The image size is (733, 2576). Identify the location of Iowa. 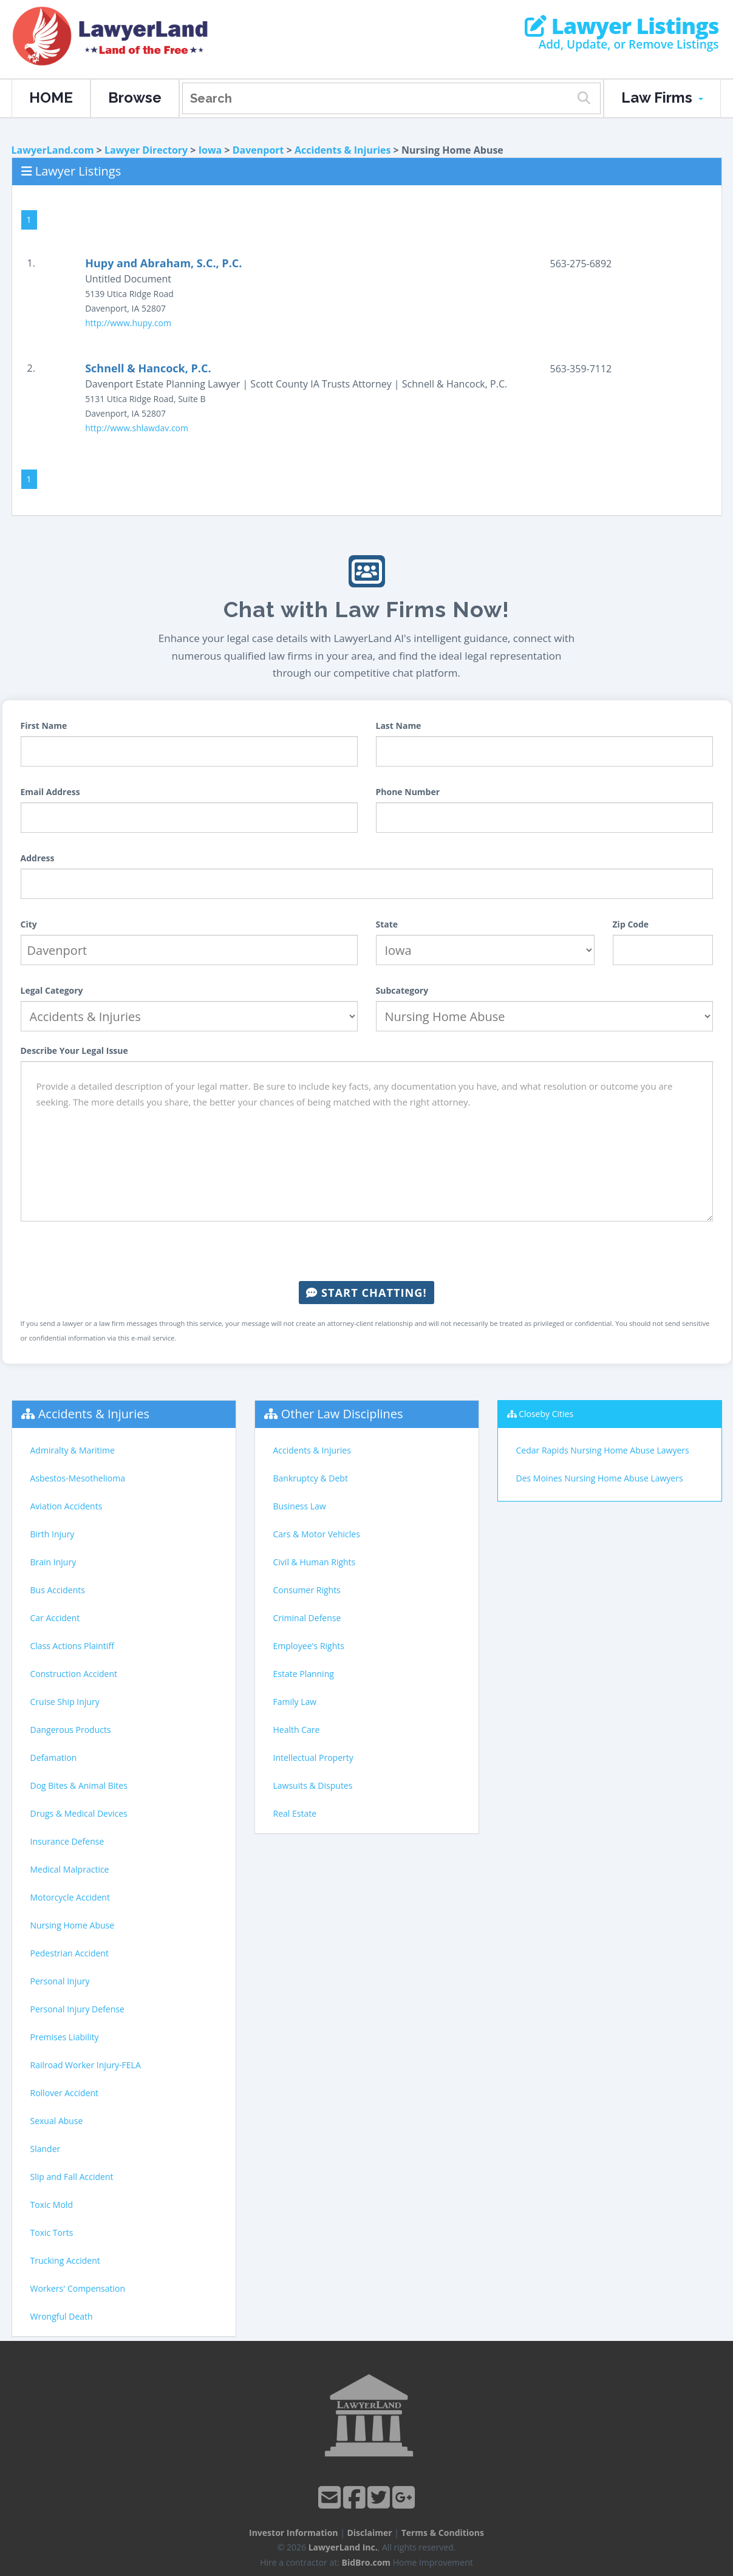
(210, 150).